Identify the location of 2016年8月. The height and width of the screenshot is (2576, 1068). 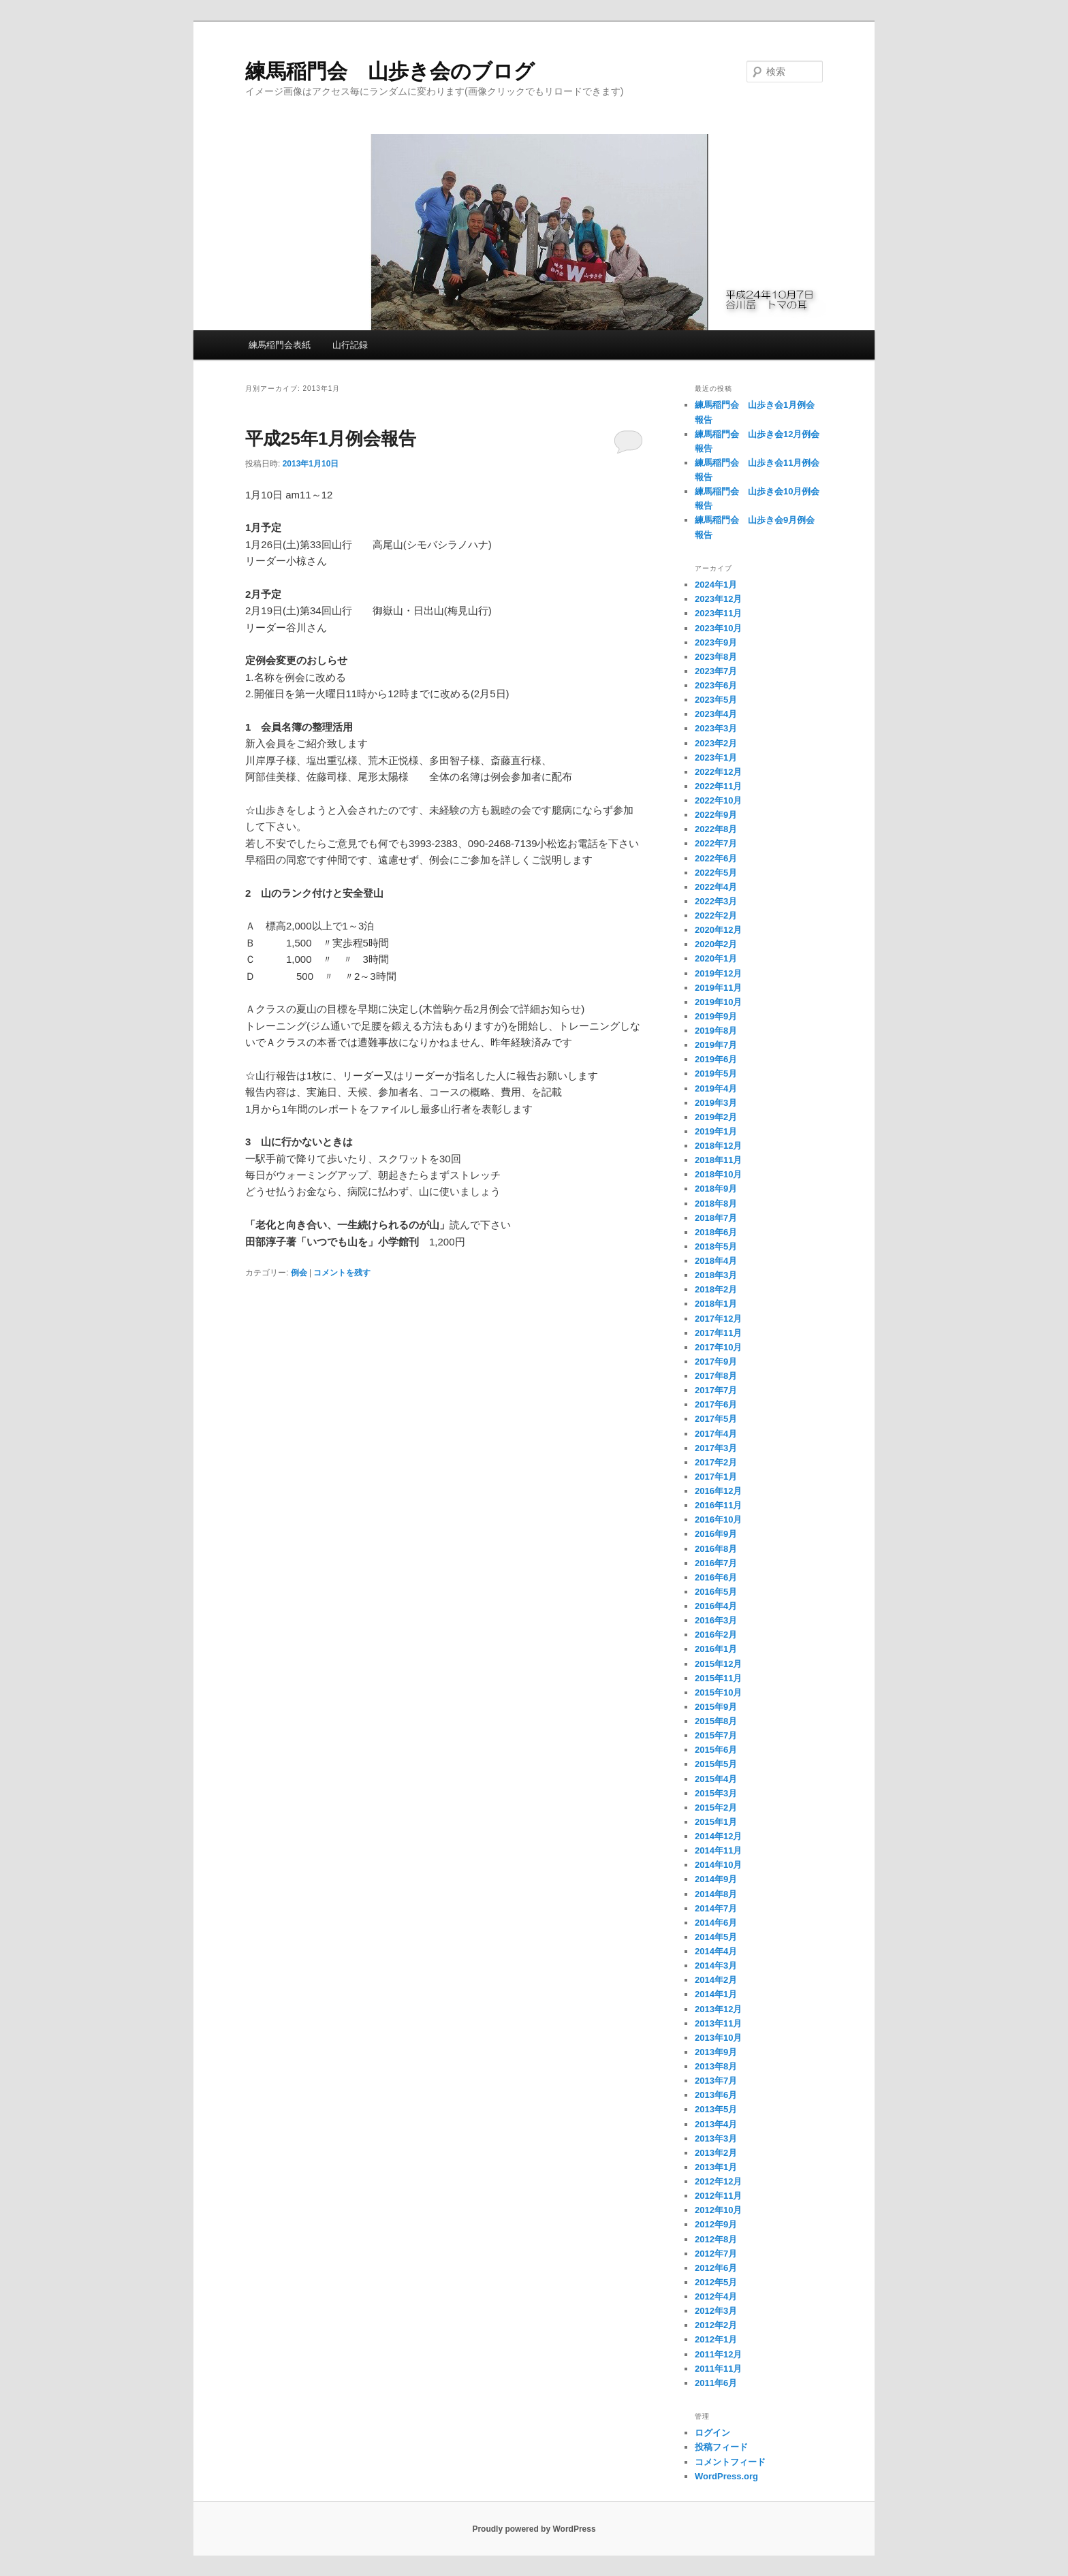
(716, 1549).